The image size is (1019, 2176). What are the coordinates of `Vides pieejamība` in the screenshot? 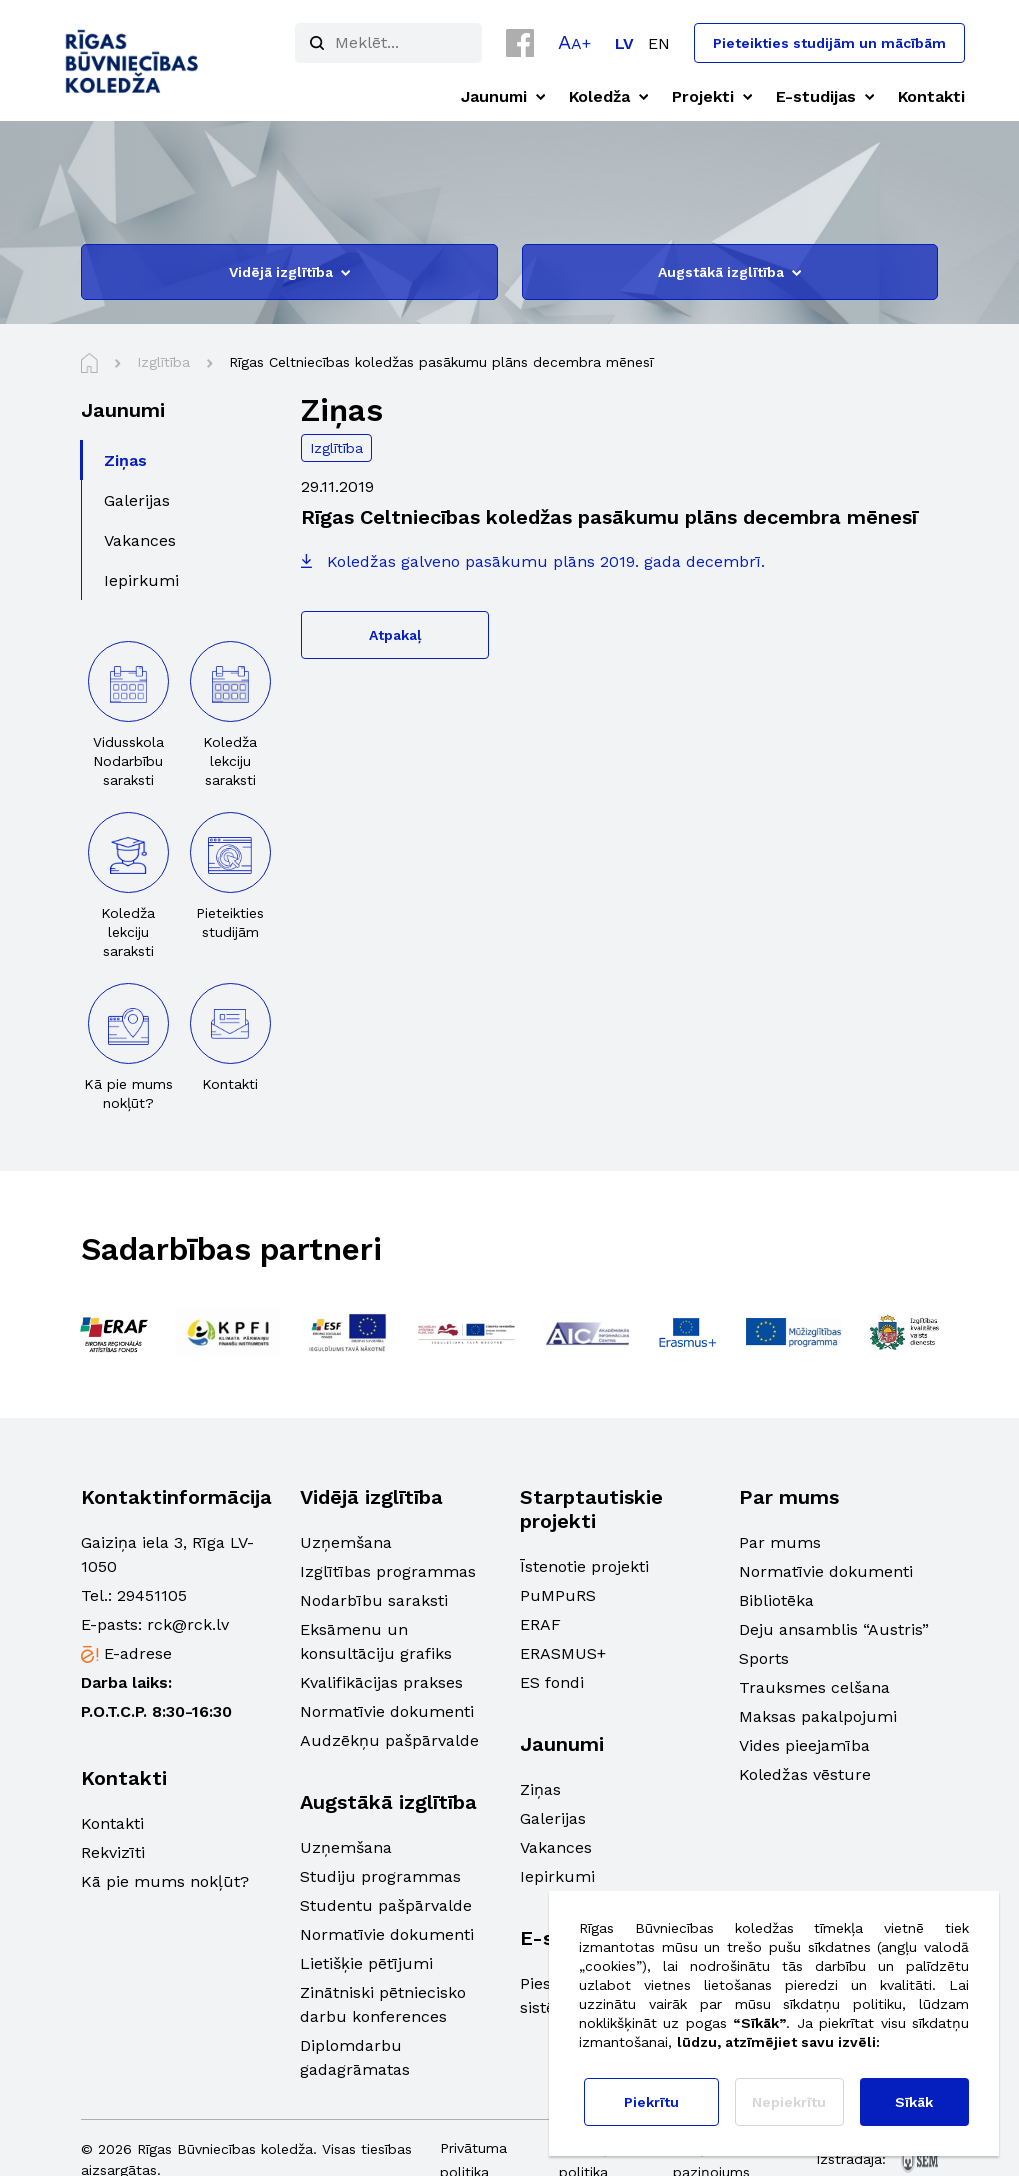 It's located at (804, 1745).